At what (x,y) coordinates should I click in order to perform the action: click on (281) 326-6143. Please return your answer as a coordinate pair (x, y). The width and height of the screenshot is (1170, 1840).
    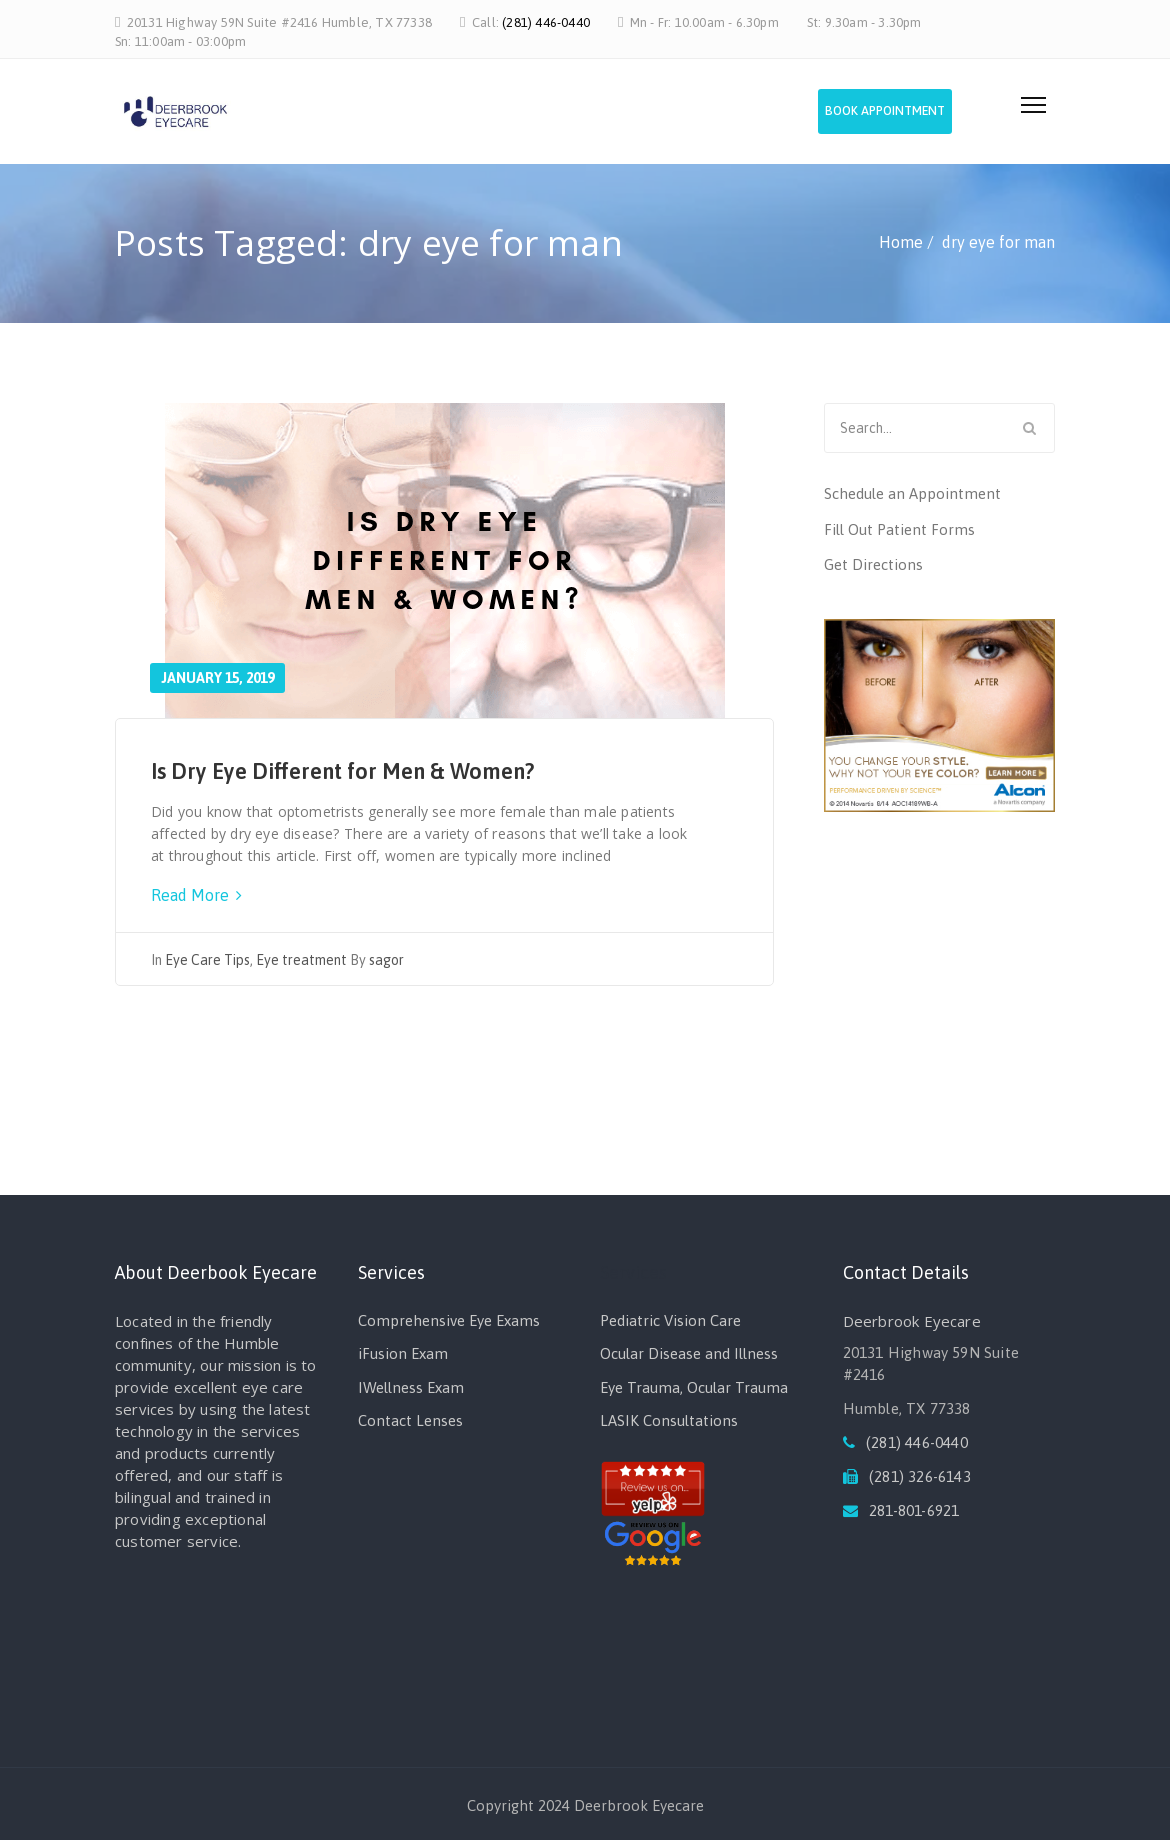
    Looking at the image, I should click on (920, 1476).